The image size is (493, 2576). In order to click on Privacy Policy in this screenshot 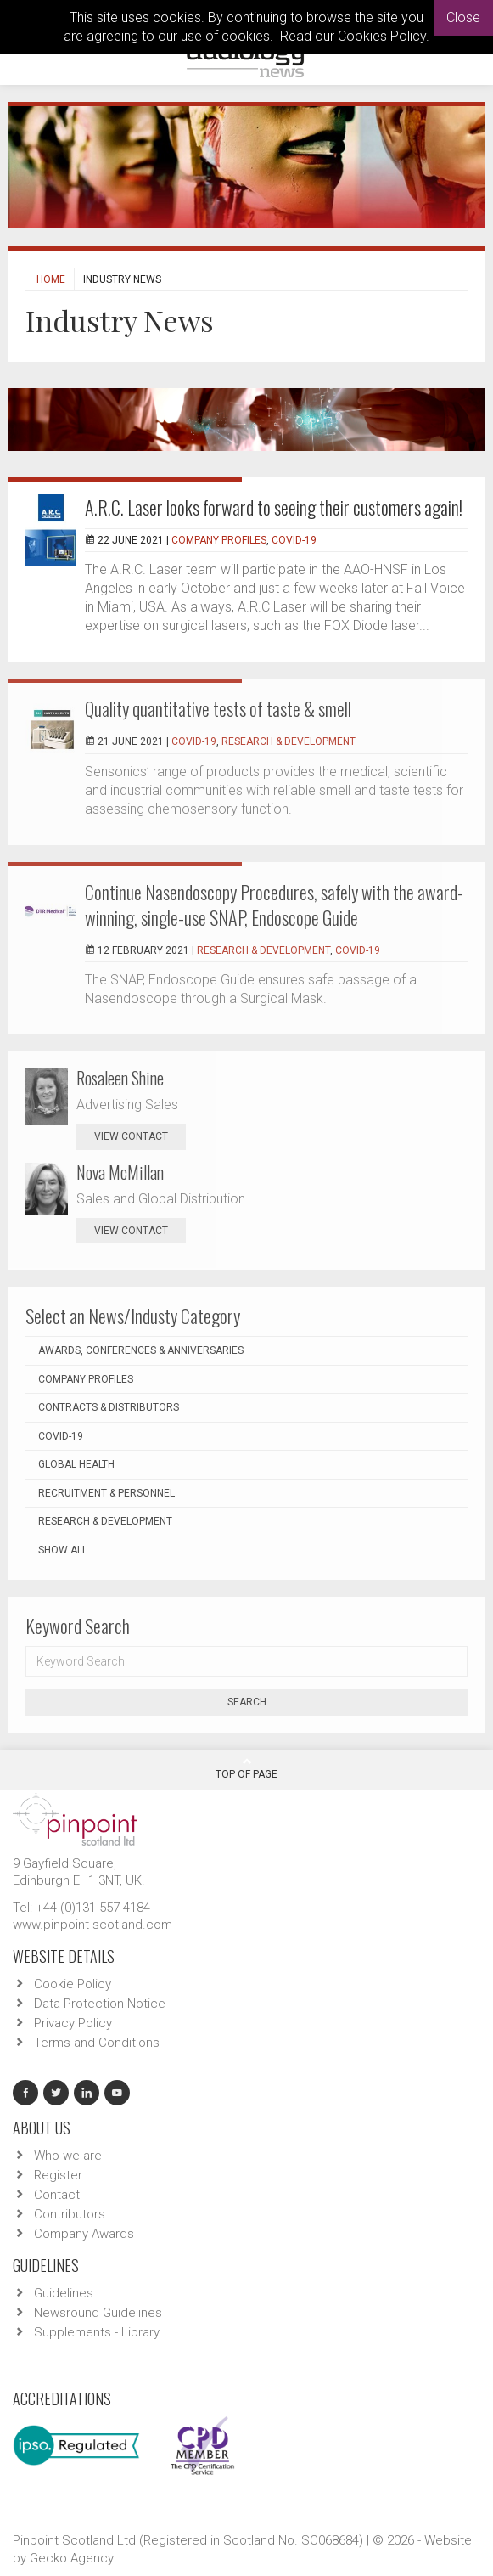, I will do `click(73, 2023)`.